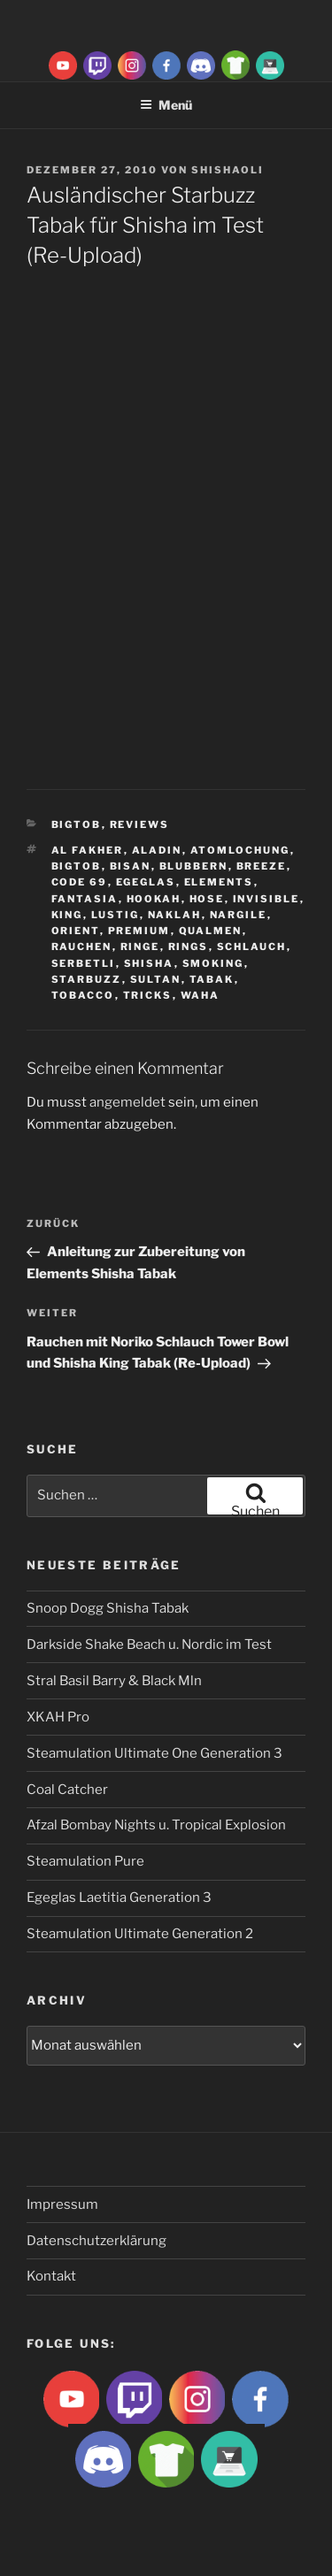  Describe the element at coordinates (212, 979) in the screenshot. I see `Tabak` at that location.